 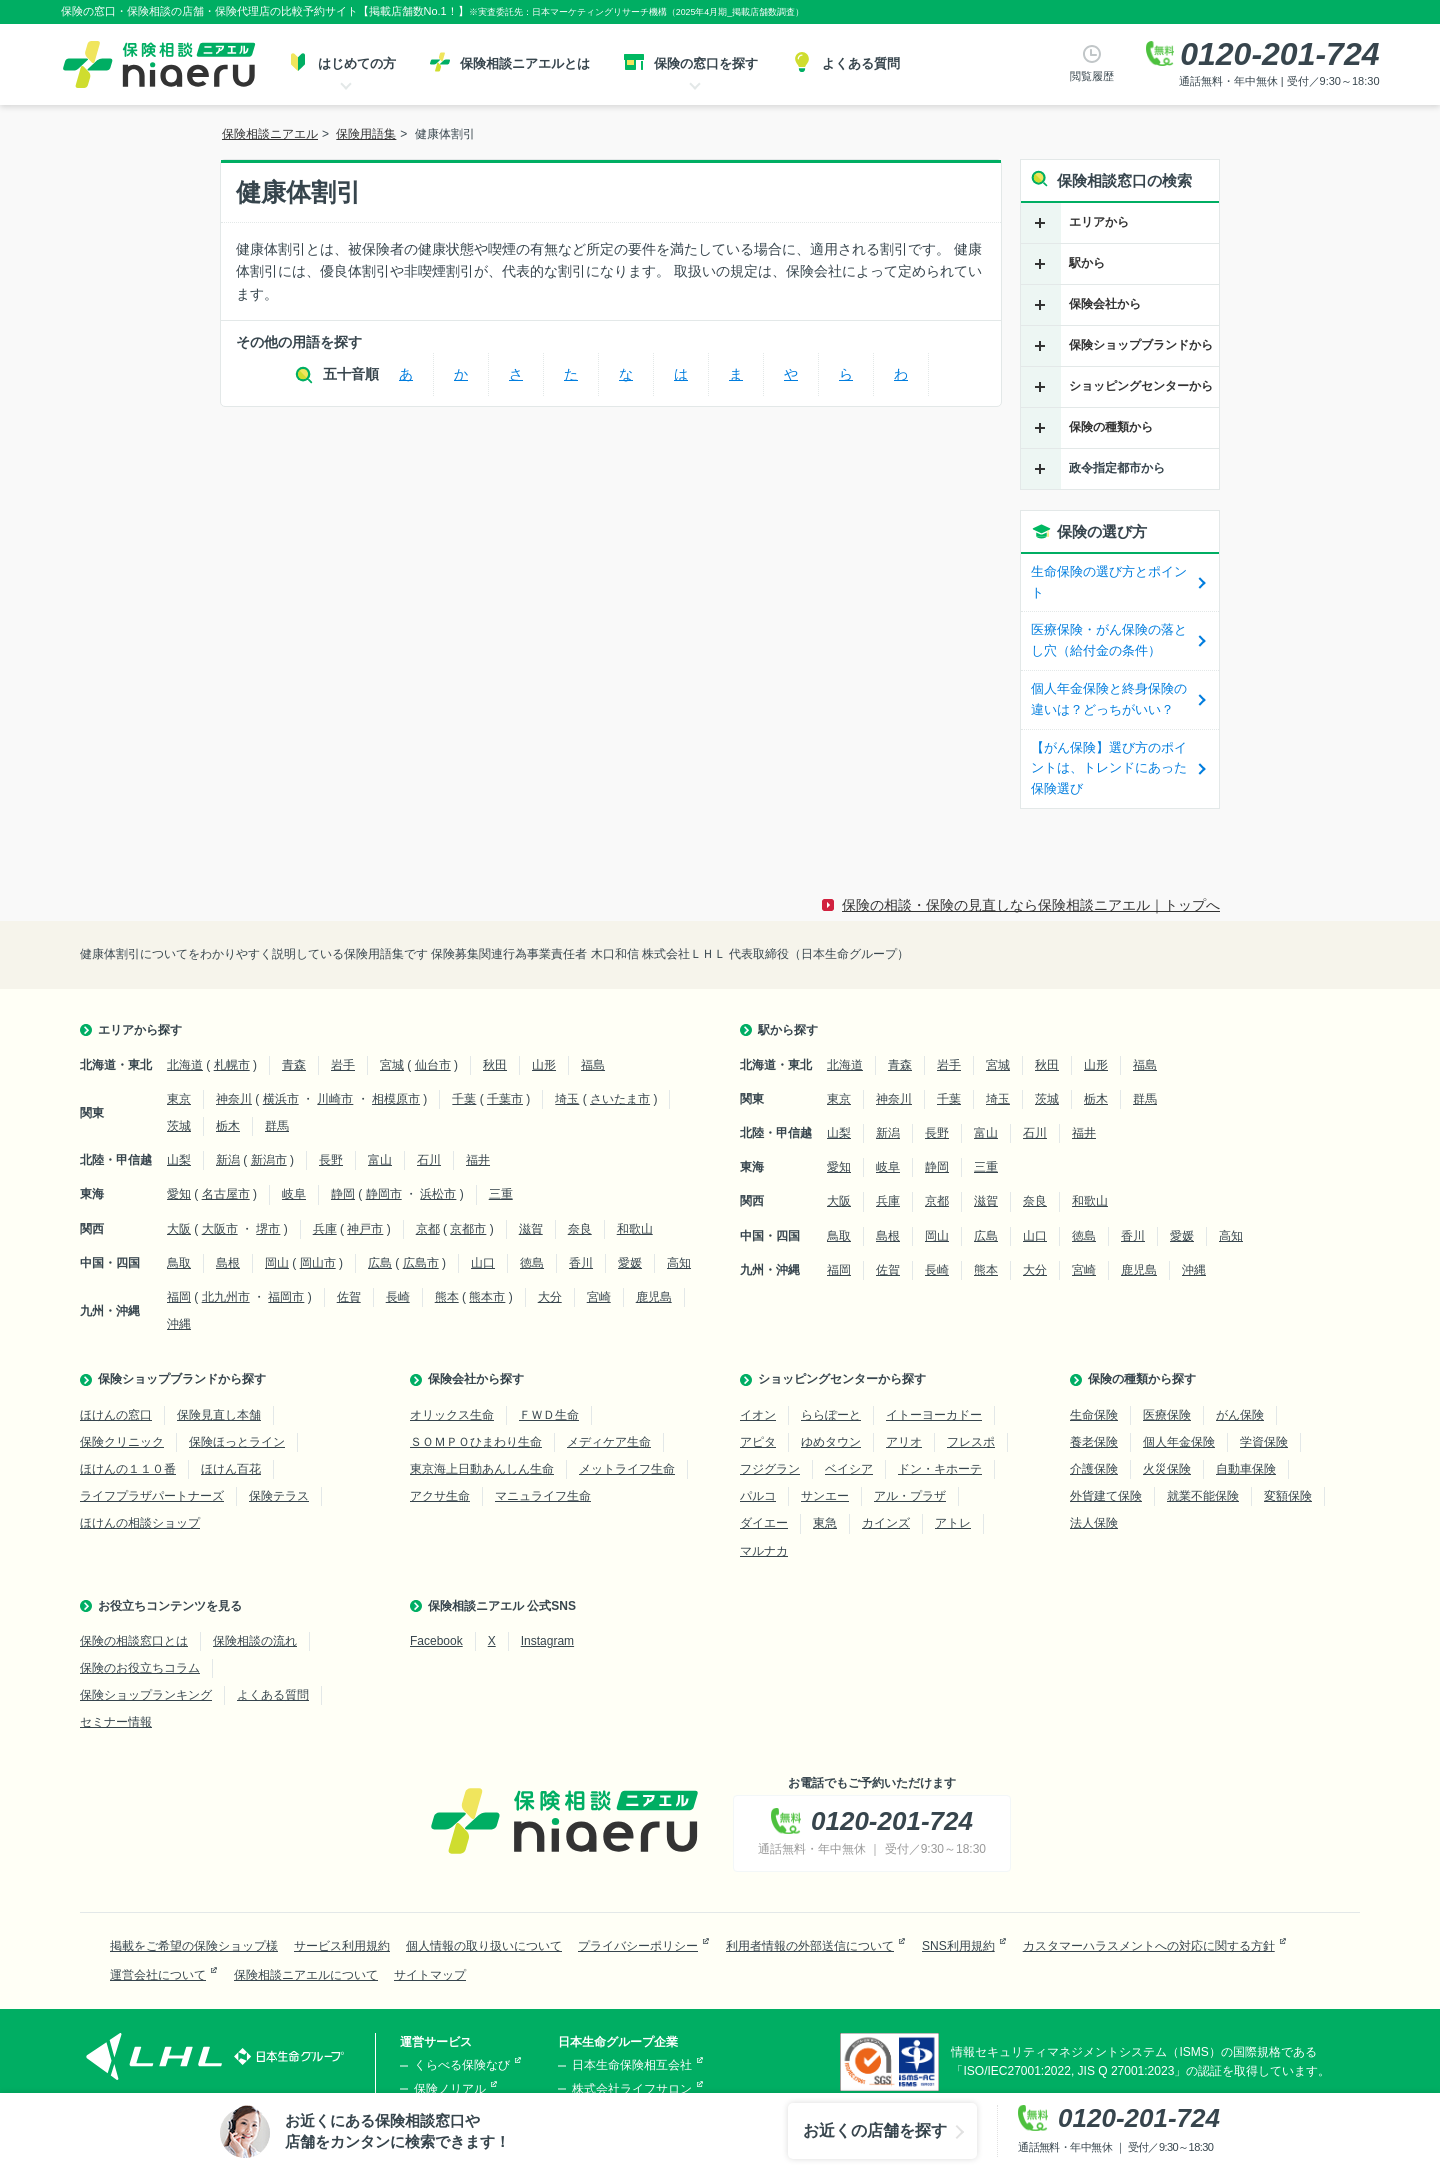 I want to click on 就業不能保険, so click(x=1203, y=1496).